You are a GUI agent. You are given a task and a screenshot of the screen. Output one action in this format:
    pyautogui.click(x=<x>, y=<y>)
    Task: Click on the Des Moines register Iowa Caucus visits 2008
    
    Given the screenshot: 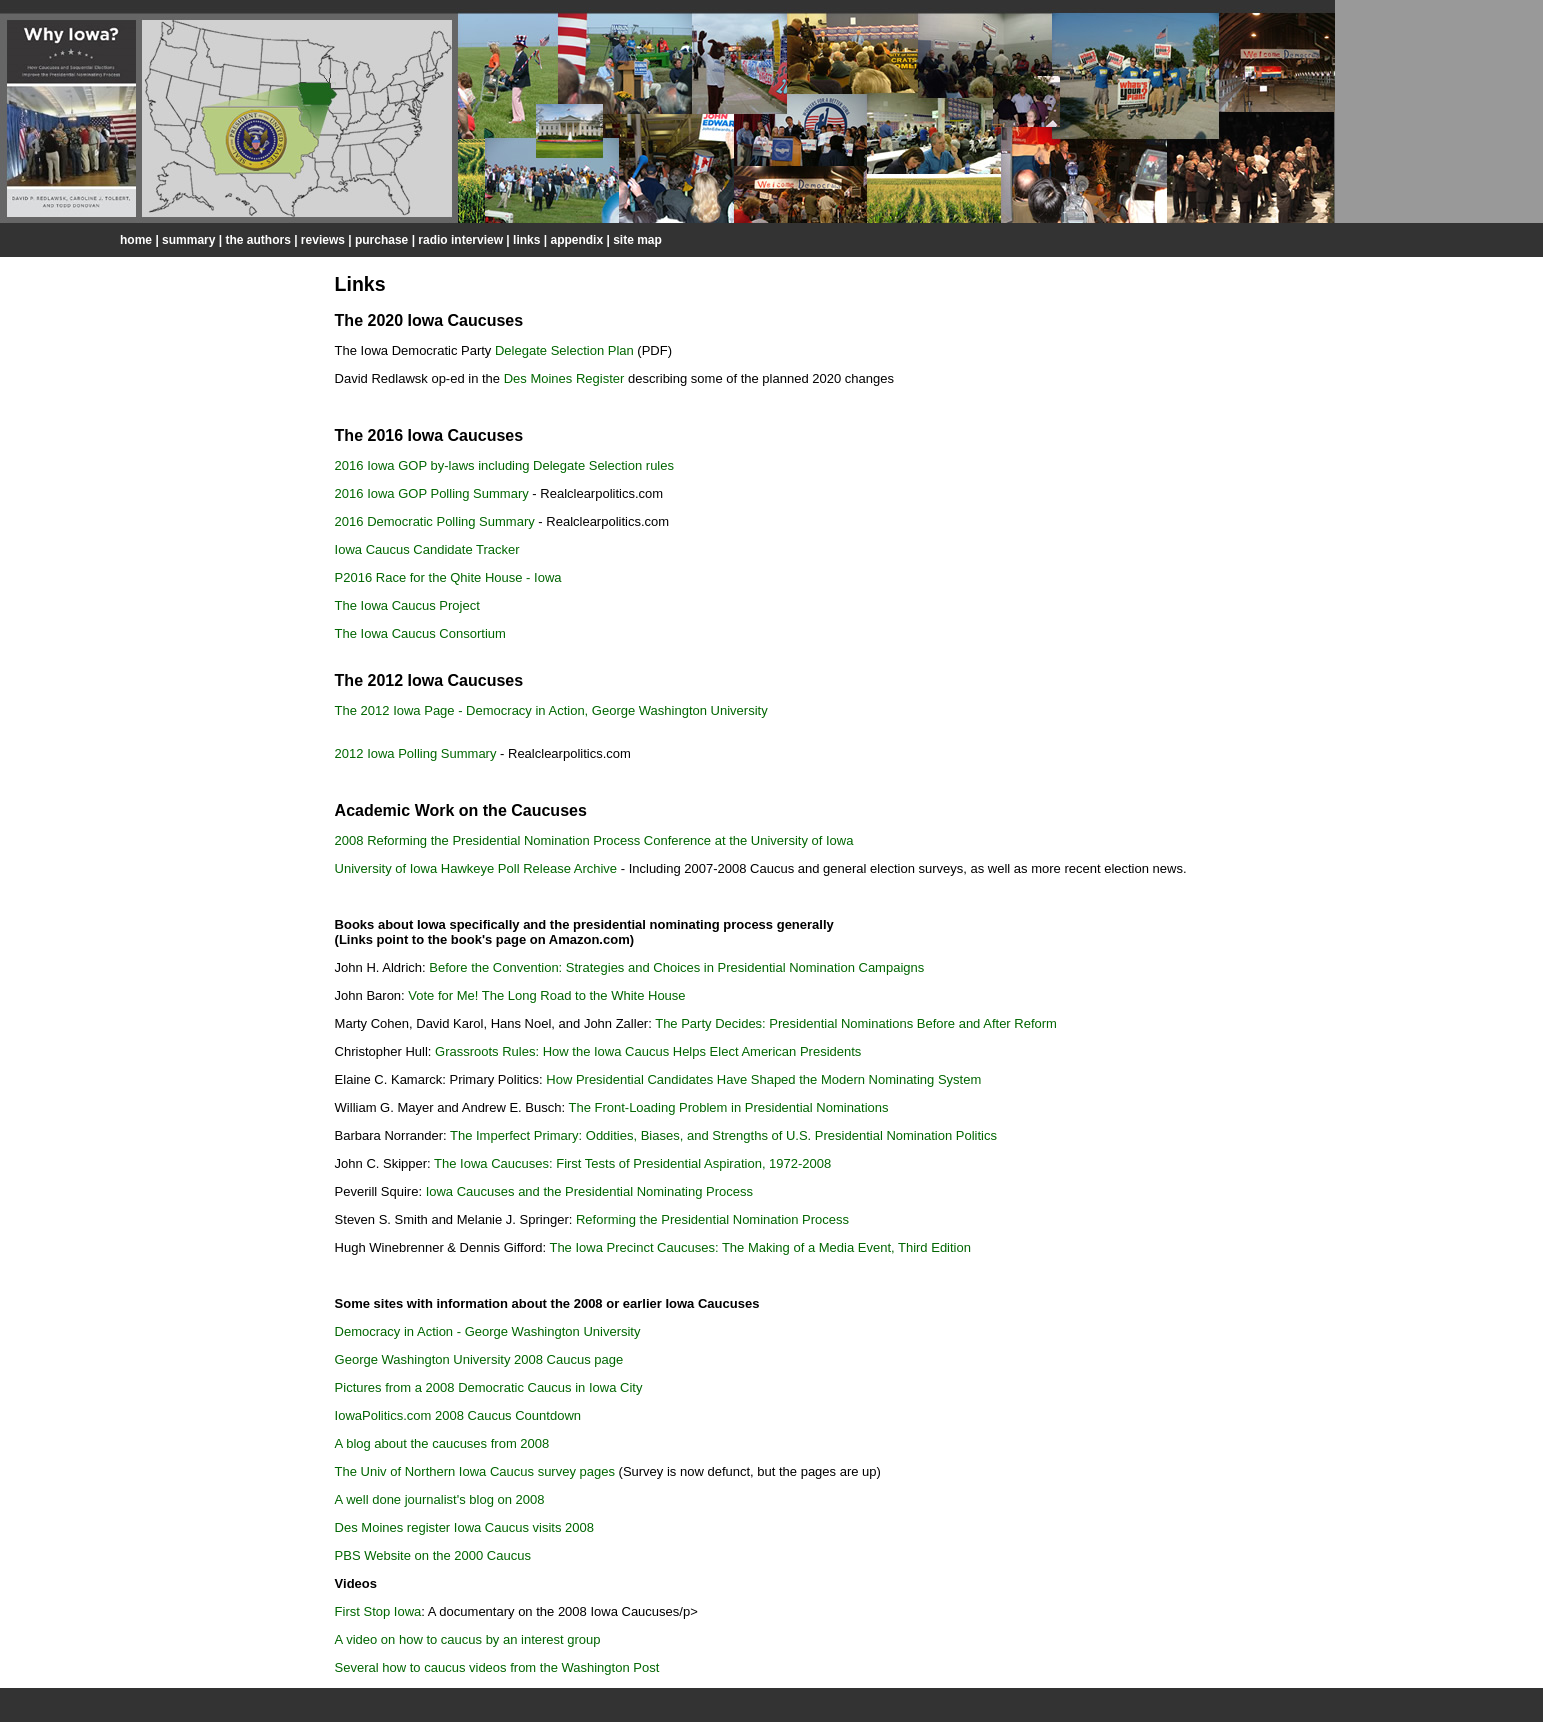 What is the action you would take?
    pyautogui.click(x=464, y=1527)
    